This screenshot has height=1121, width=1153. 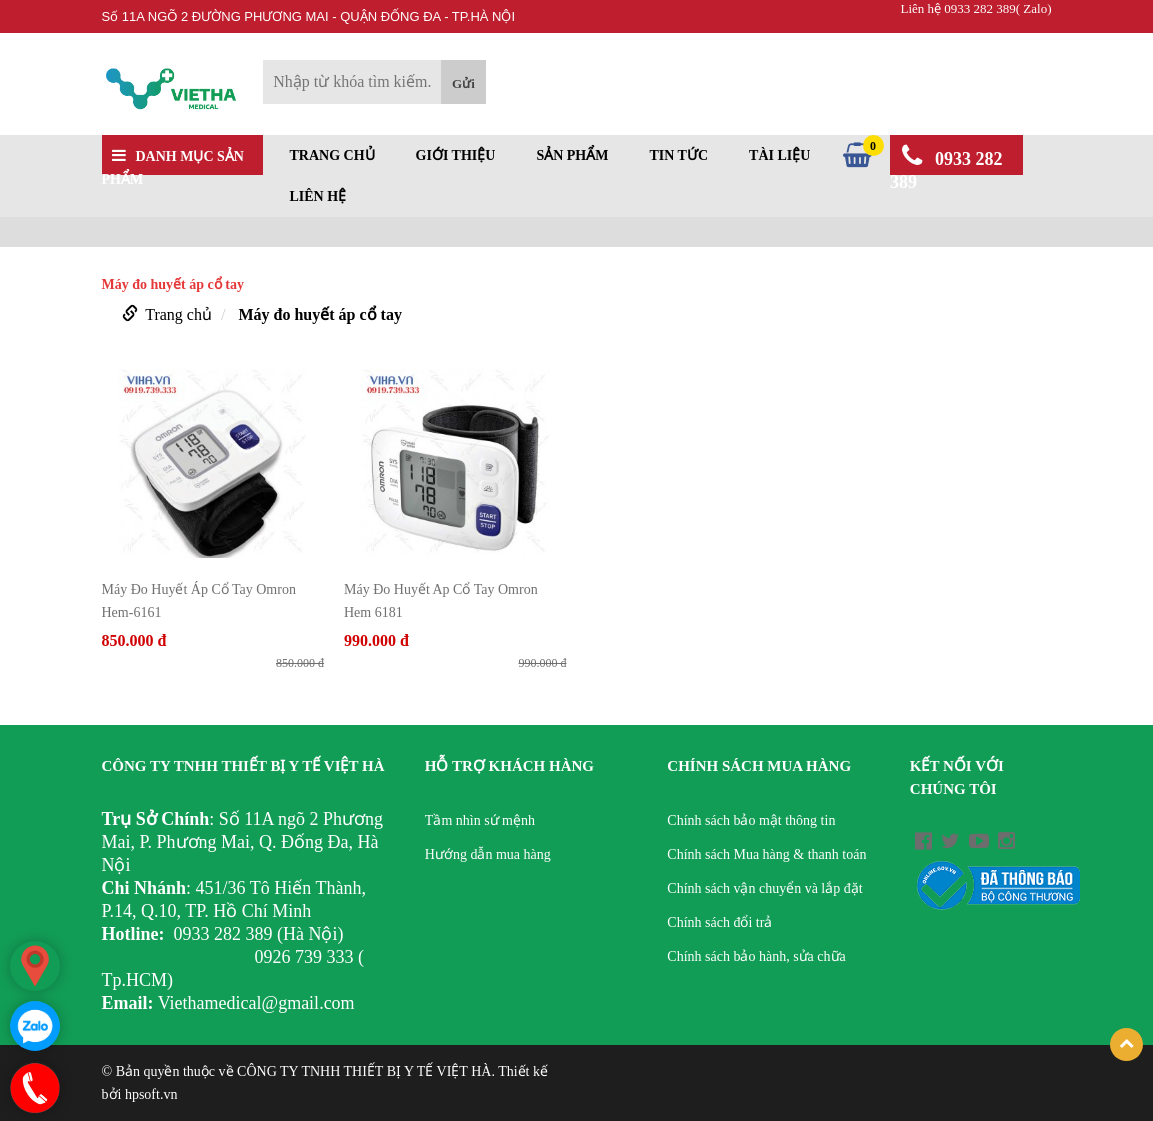 What do you see at coordinates (975, 8) in the screenshot?
I see `Liên hệ 0933 282 389( Zalo)` at bounding box center [975, 8].